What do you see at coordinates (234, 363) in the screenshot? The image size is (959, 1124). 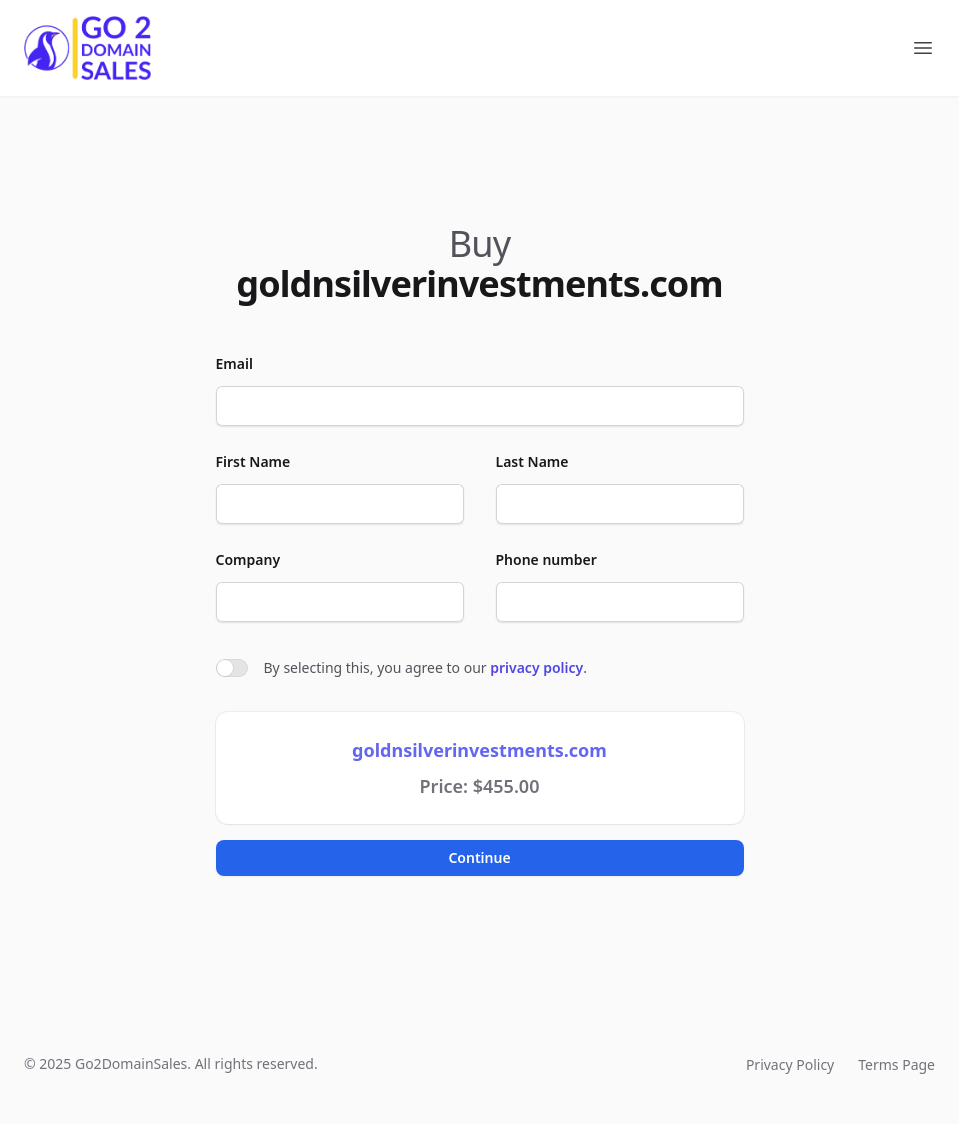 I see `Email` at bounding box center [234, 363].